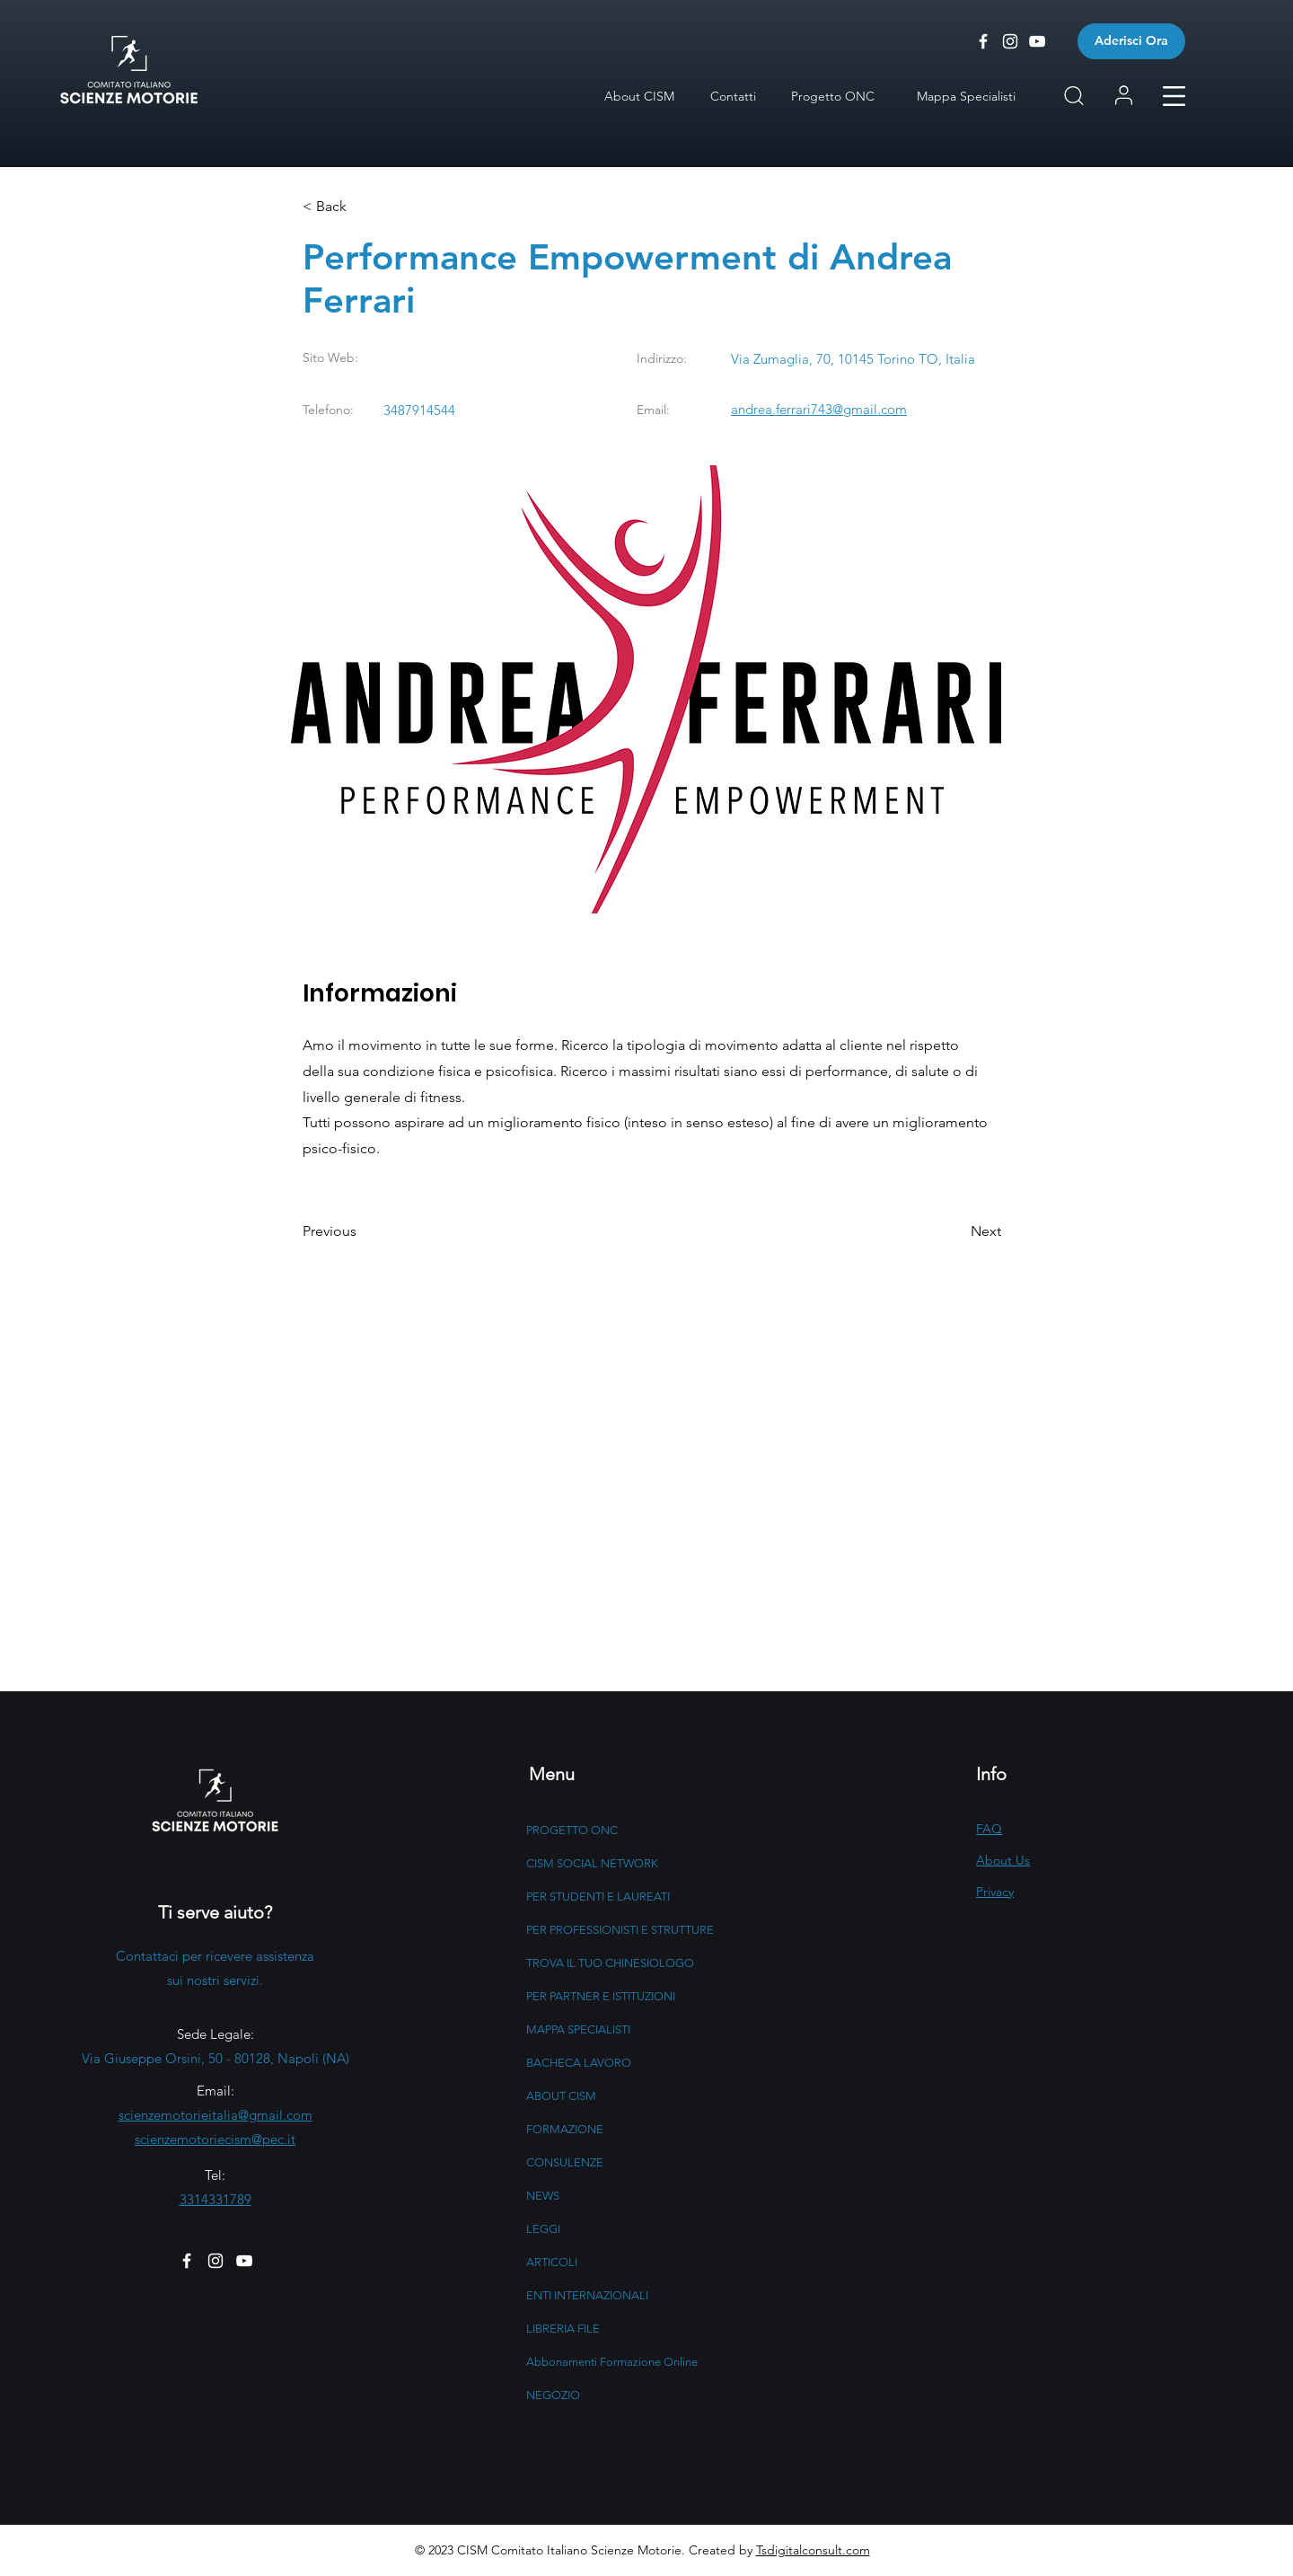  What do you see at coordinates (542, 2195) in the screenshot?
I see `NEWS` at bounding box center [542, 2195].